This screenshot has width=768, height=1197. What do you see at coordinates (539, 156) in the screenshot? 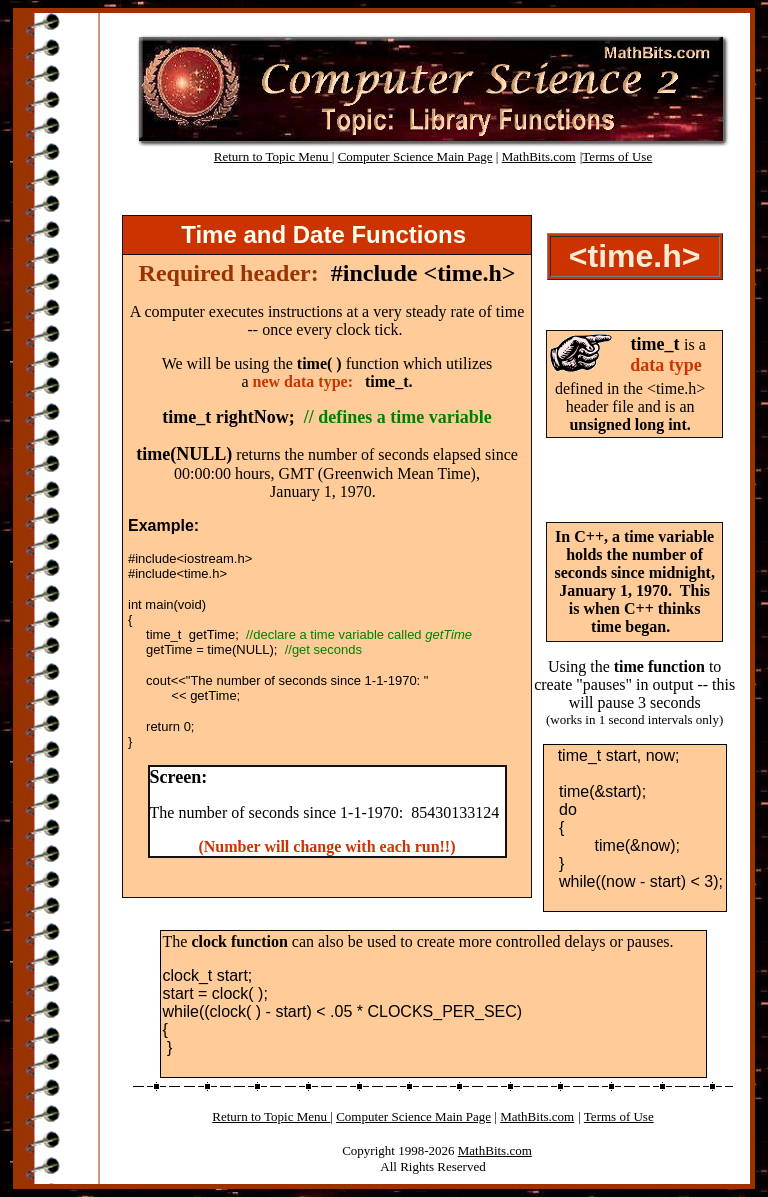
I see `MathBits.com` at bounding box center [539, 156].